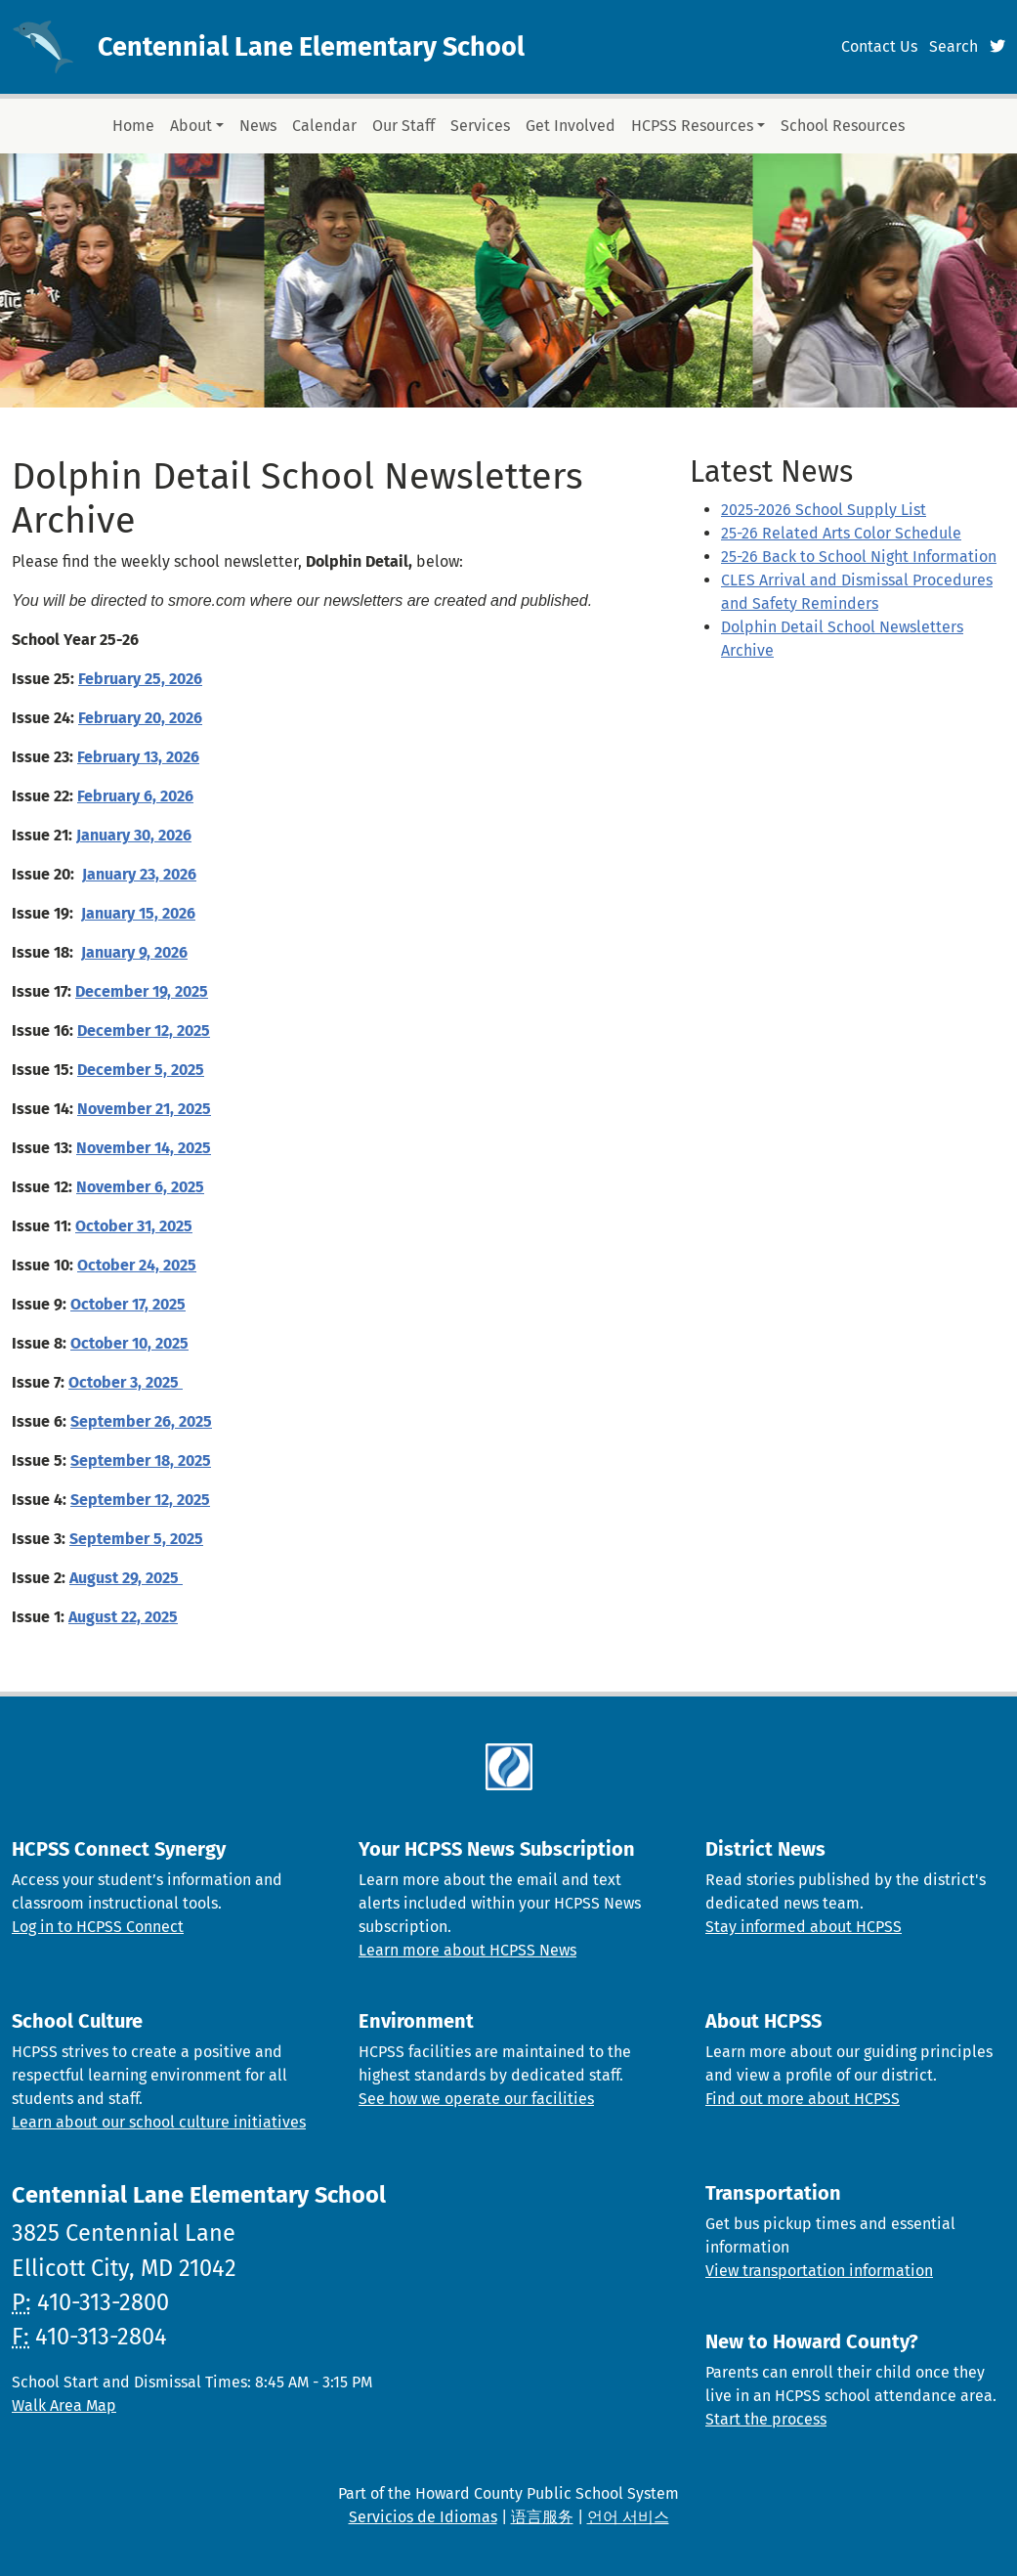 The image size is (1017, 2576). What do you see at coordinates (802, 2098) in the screenshot?
I see `Find out more about HCPSS` at bounding box center [802, 2098].